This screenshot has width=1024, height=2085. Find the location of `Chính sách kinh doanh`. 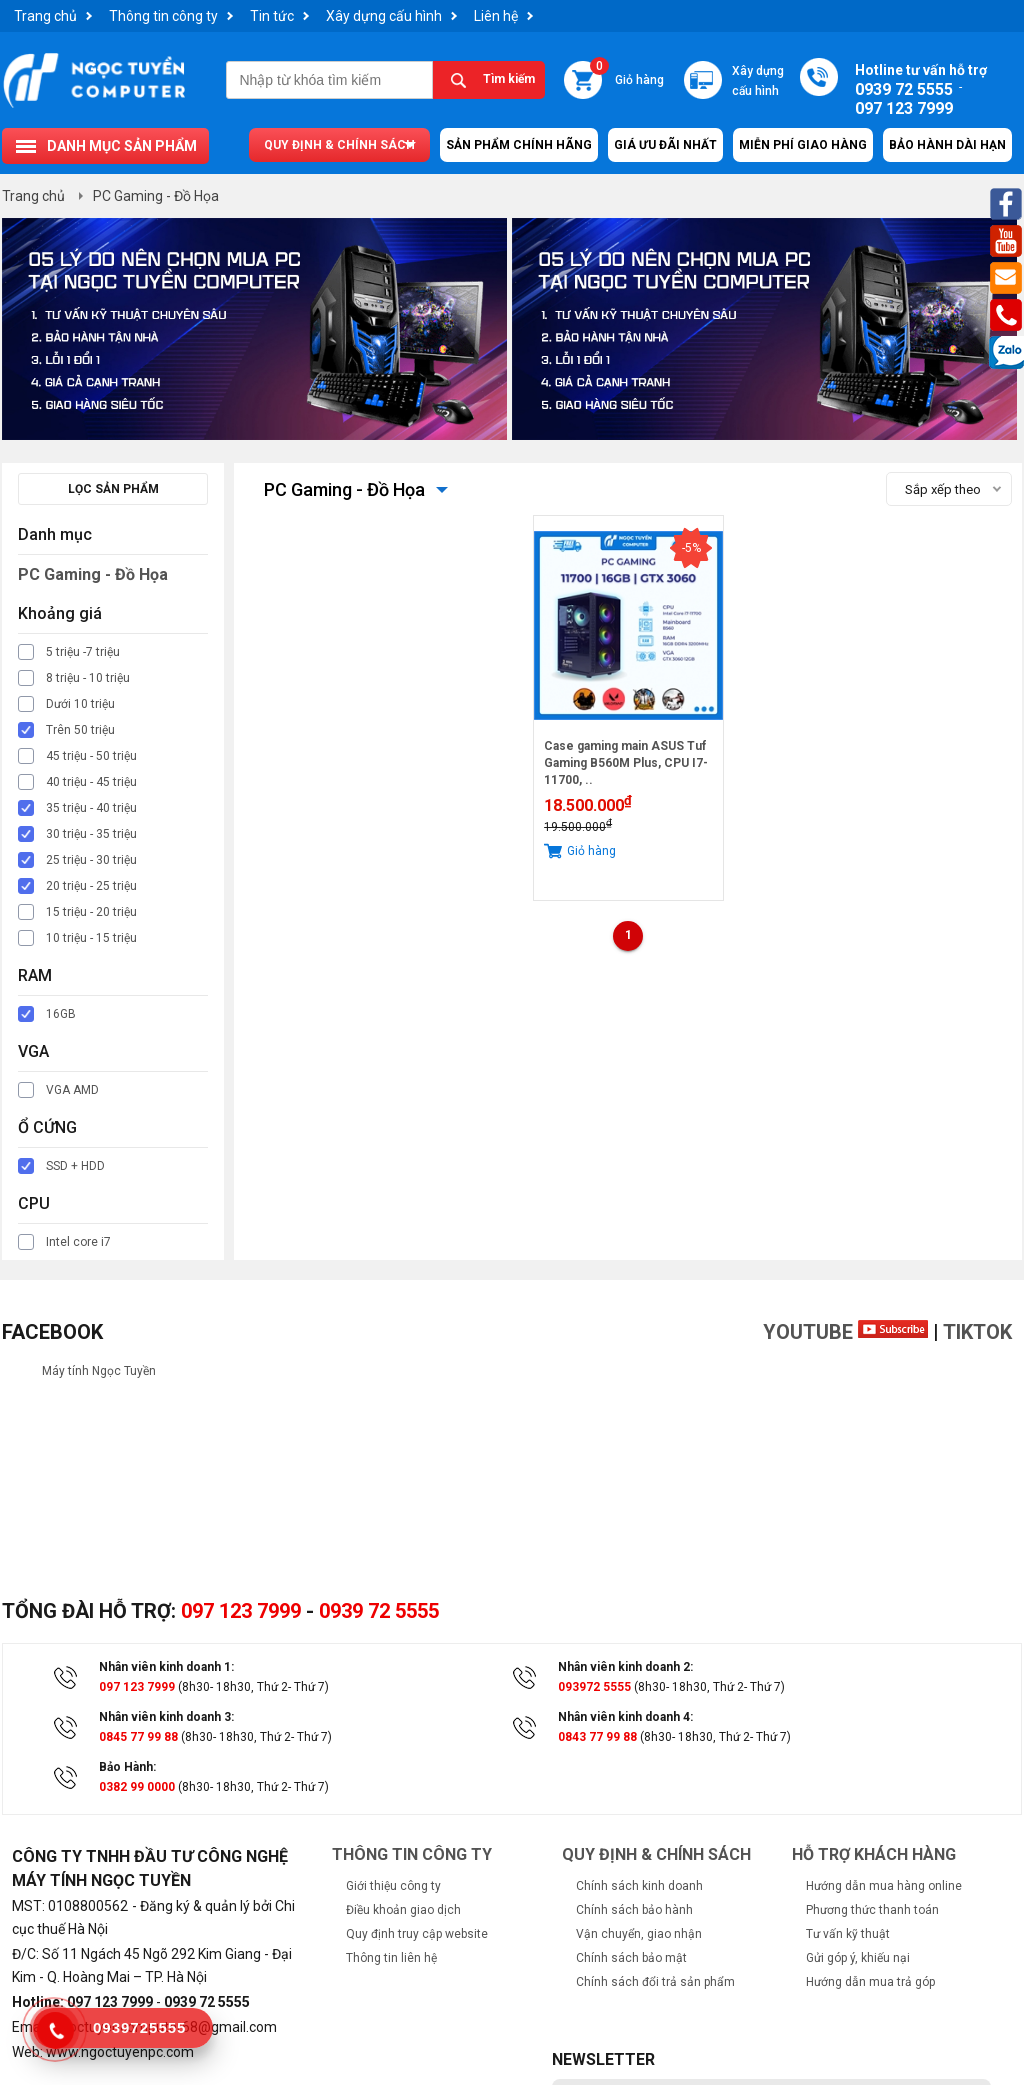

Chính sách kinh doanh is located at coordinates (639, 1886).